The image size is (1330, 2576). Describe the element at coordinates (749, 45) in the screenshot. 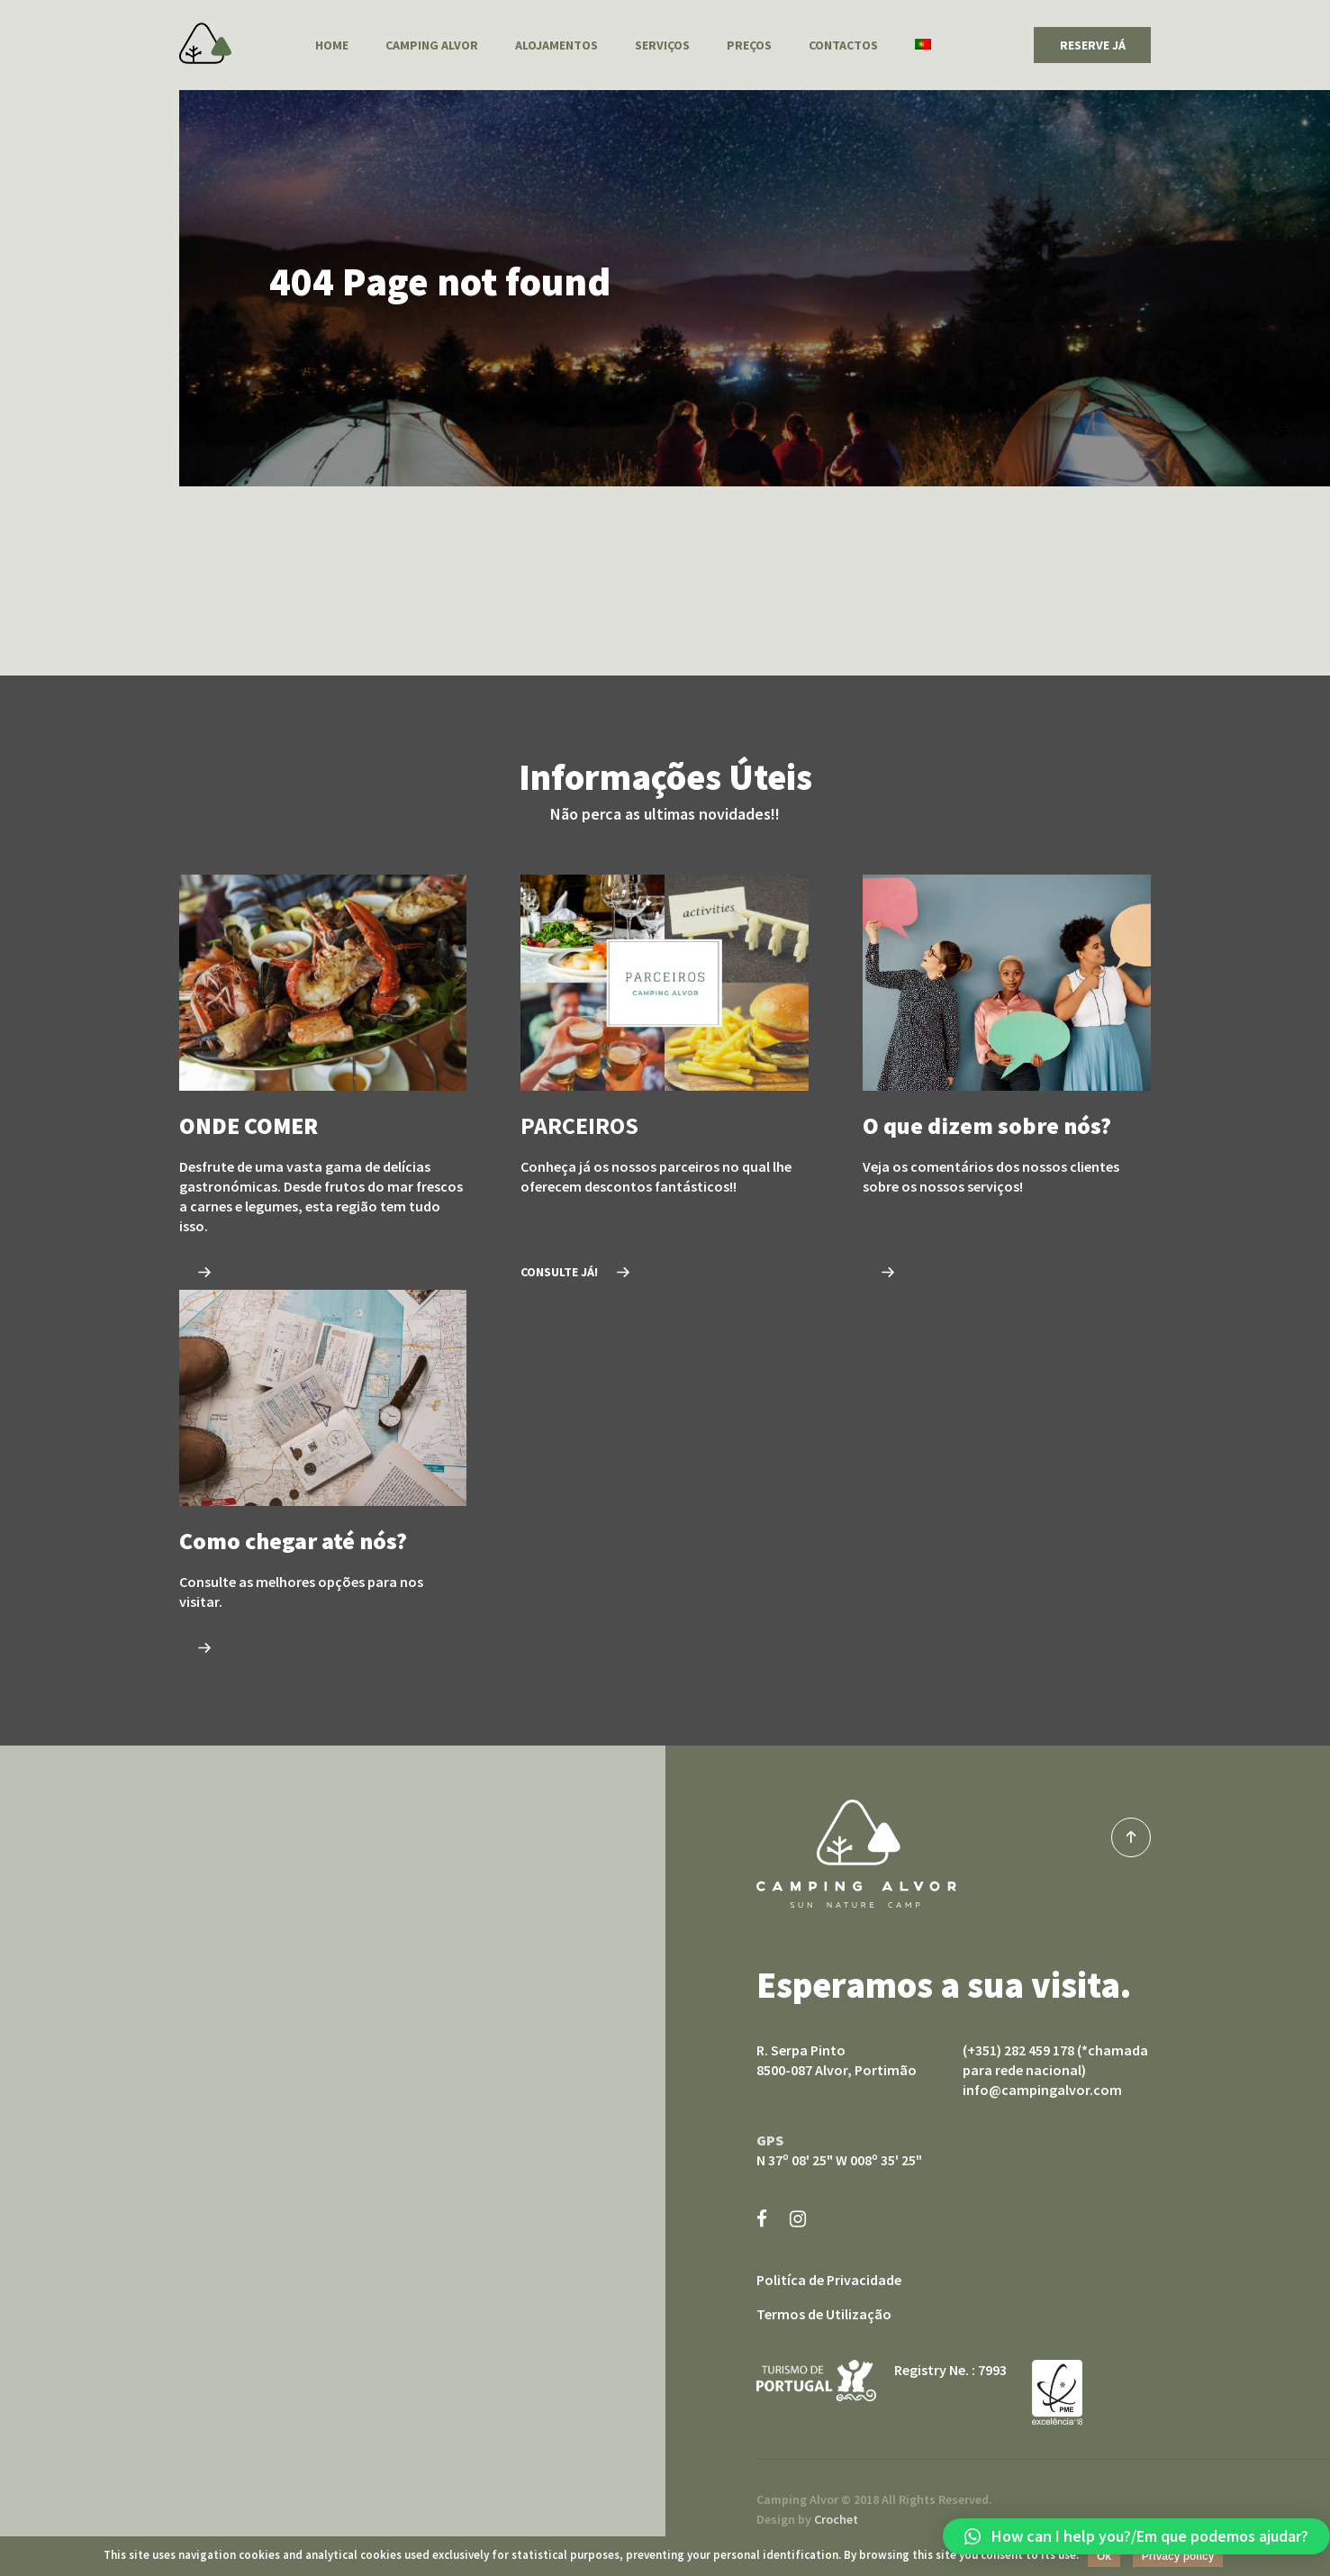

I see `Preços` at that location.